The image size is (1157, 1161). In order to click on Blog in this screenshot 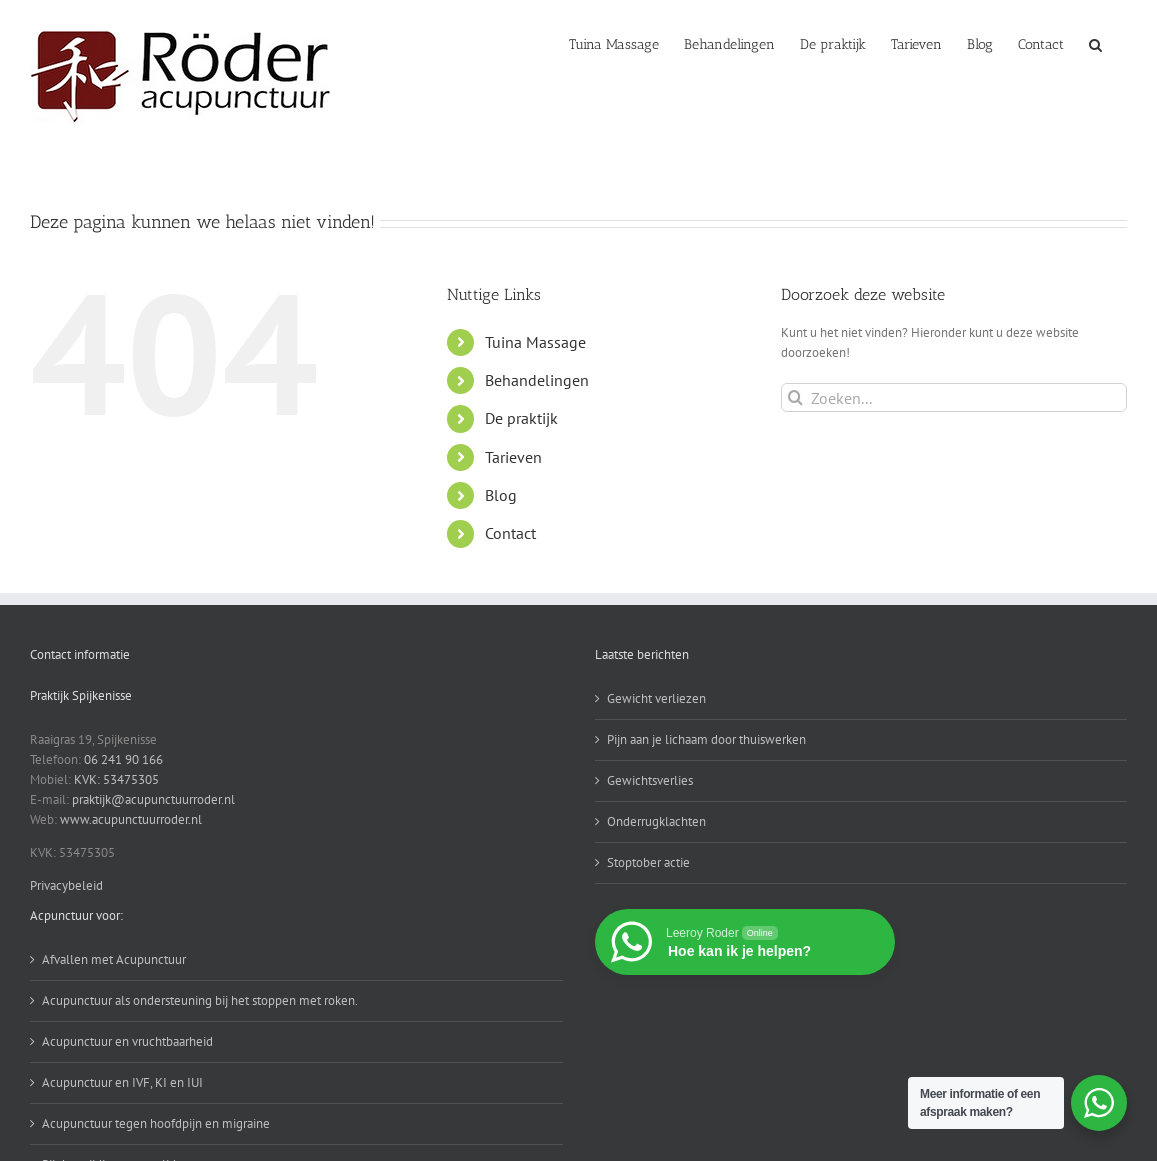, I will do `click(501, 495)`.